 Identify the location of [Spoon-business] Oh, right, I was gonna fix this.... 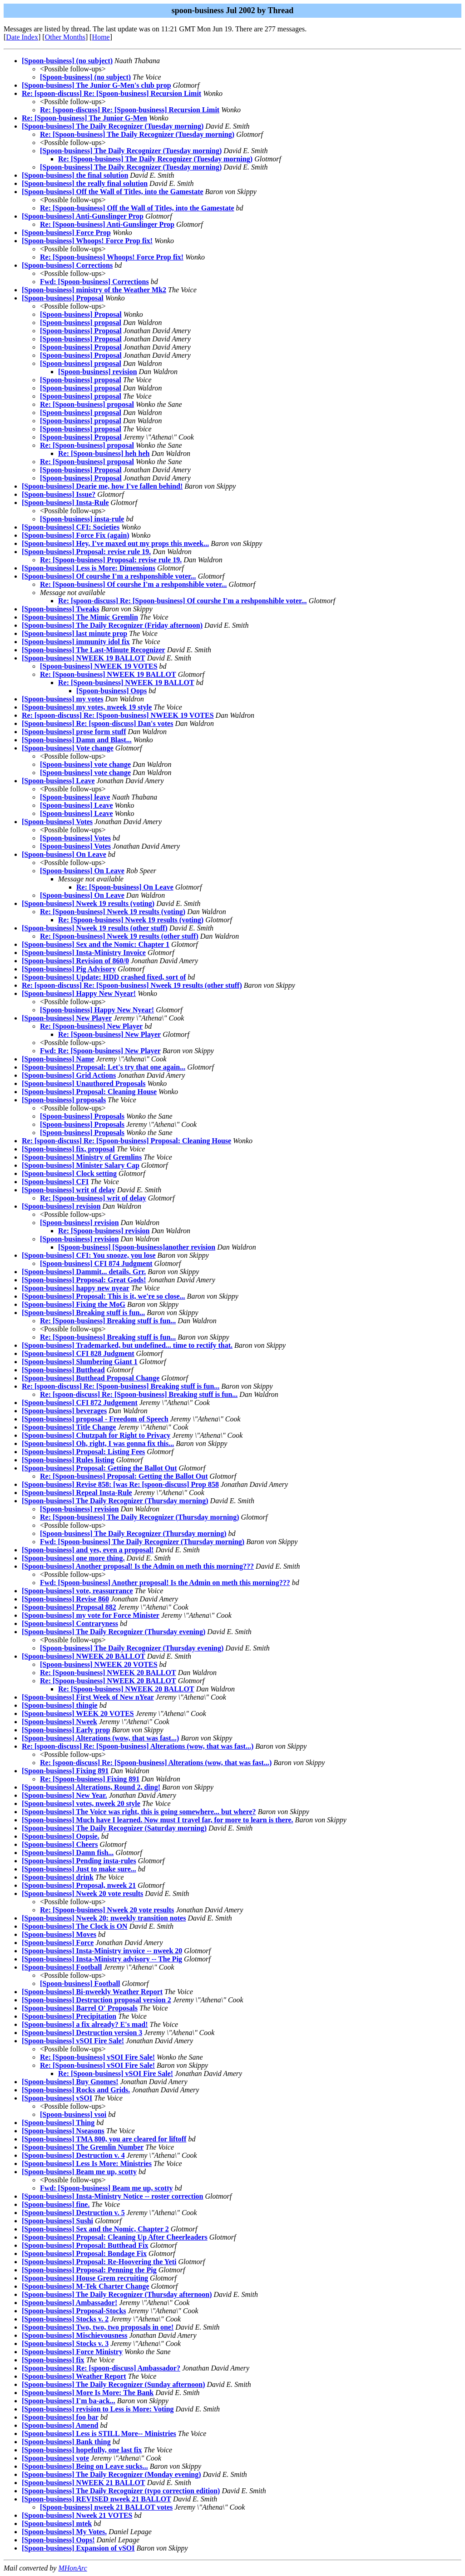
(98, 1443).